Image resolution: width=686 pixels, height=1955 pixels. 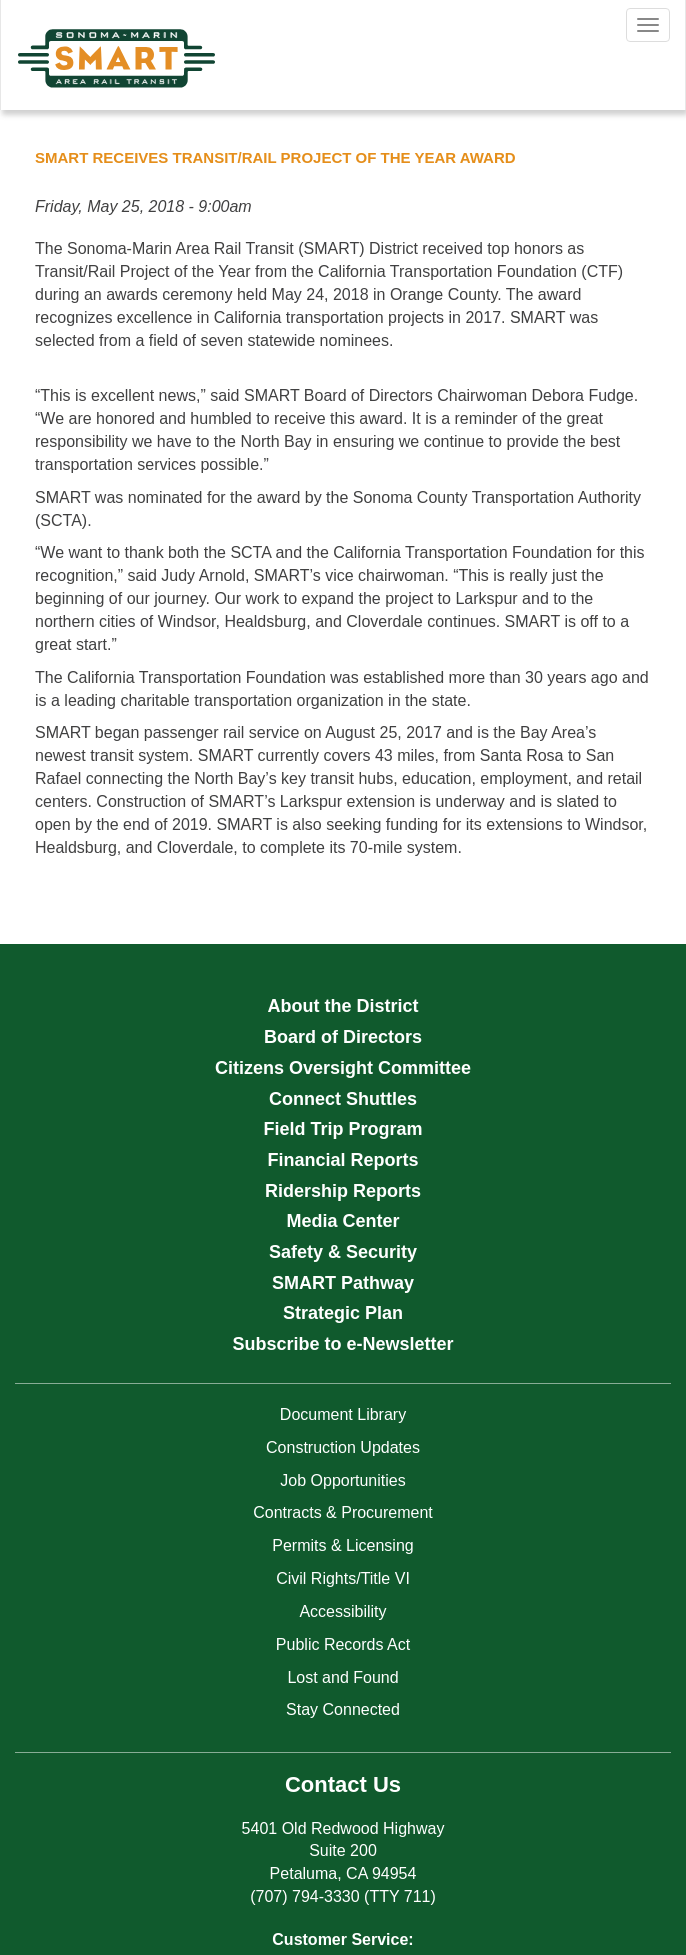 What do you see at coordinates (343, 1099) in the screenshot?
I see `Connect Shuttles` at bounding box center [343, 1099].